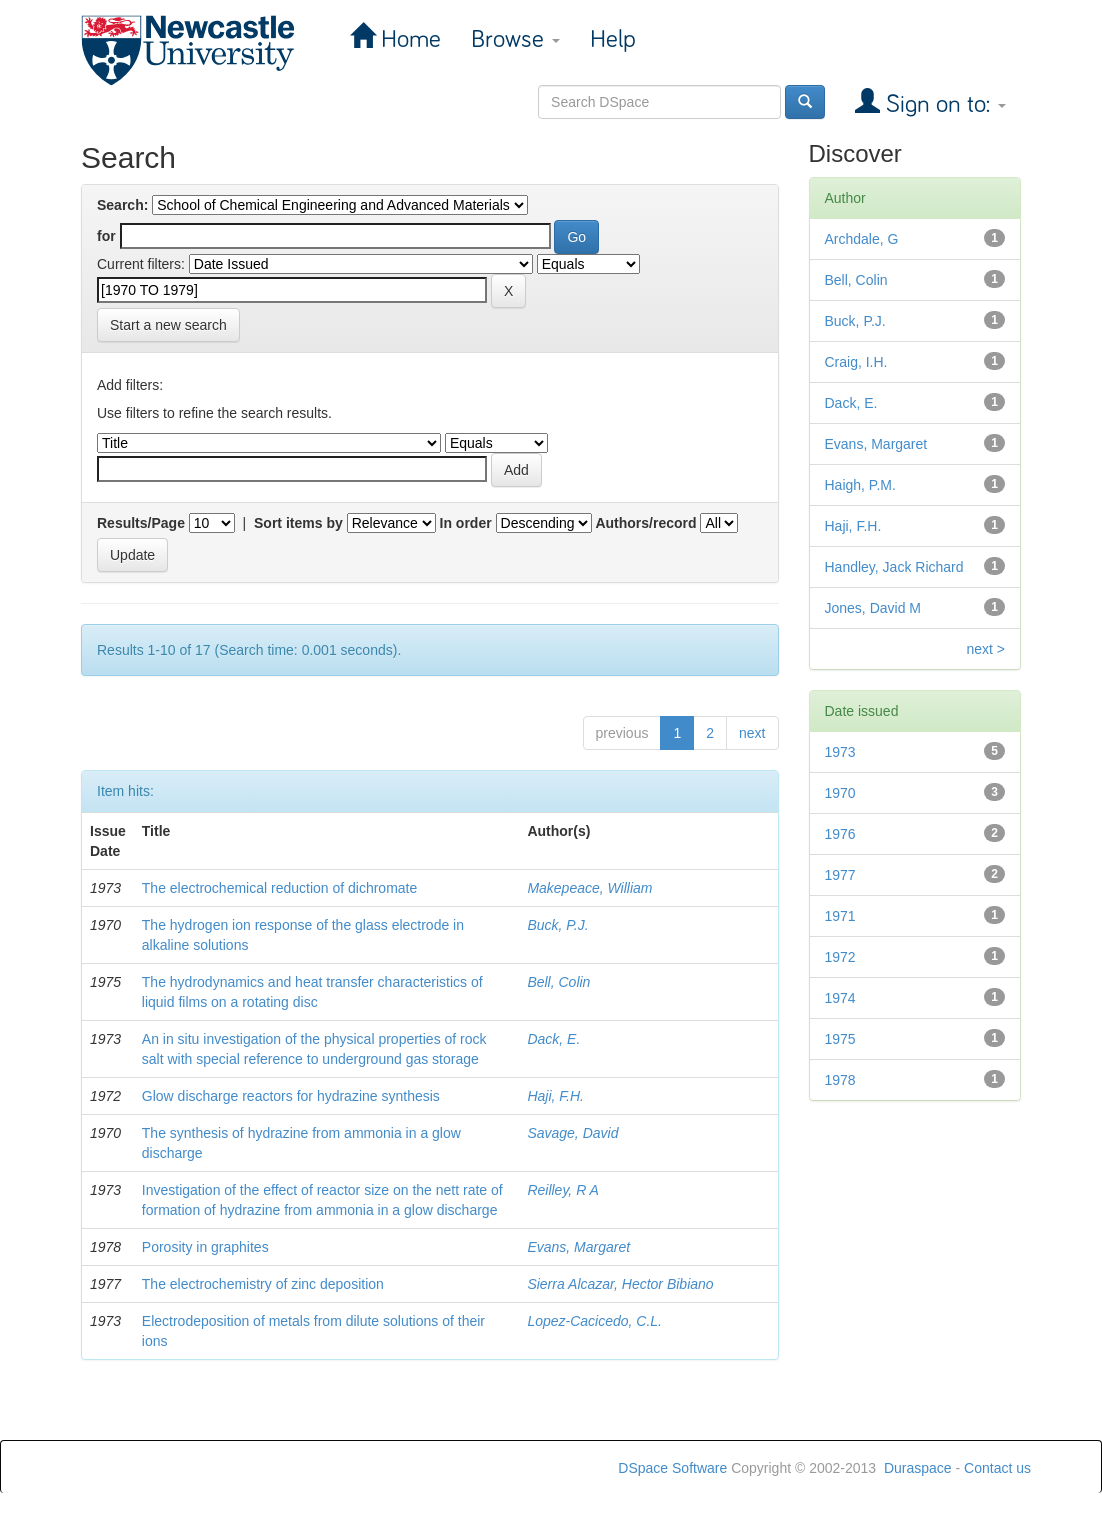 This screenshot has width=1102, height=1513. I want to click on Jones, David M, so click(873, 608).